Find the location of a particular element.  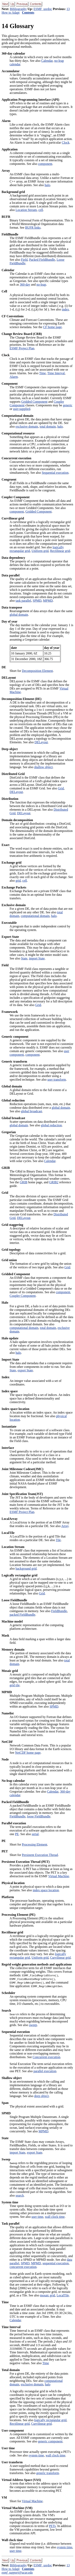

SPMD is located at coordinates (37, 600).